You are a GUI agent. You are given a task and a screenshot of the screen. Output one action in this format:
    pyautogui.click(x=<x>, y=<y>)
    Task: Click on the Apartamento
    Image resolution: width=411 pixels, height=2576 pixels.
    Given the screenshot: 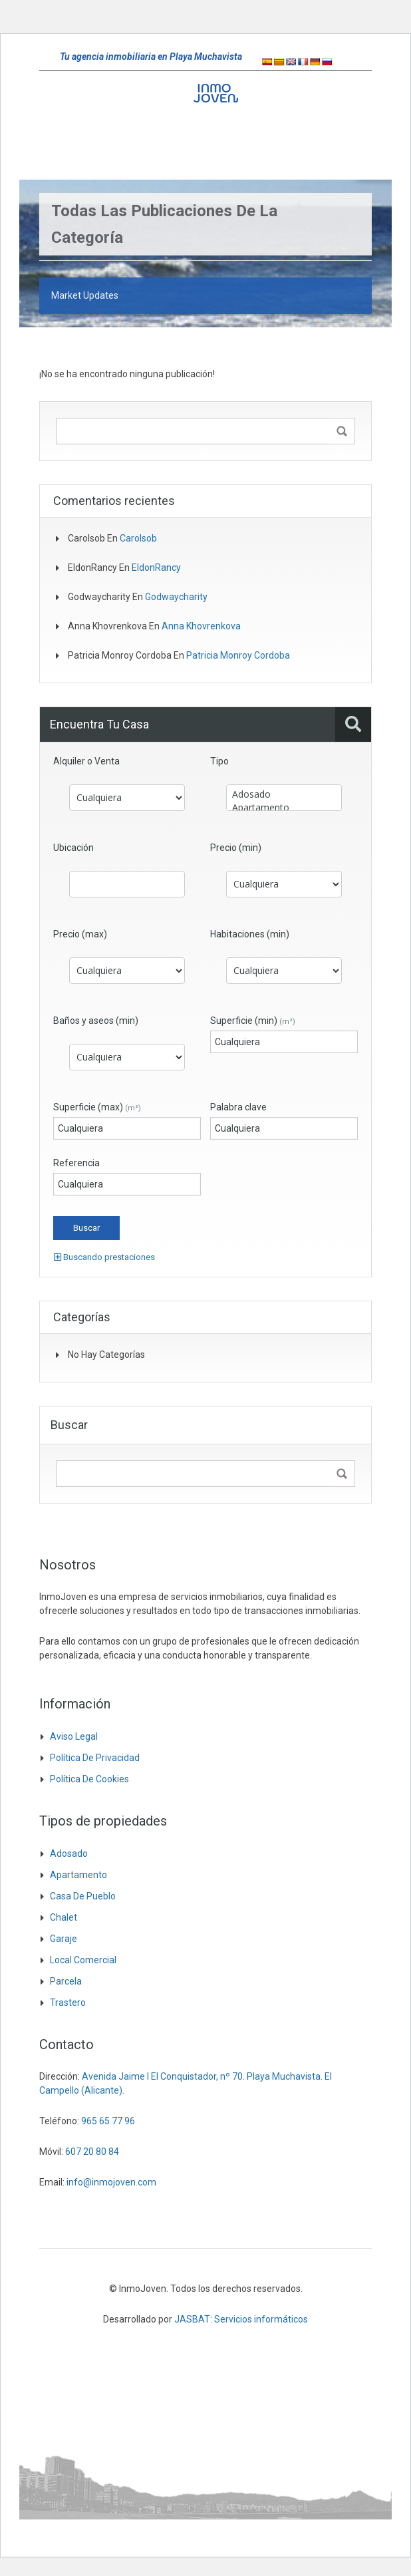 What is the action you would take?
    pyautogui.click(x=284, y=807)
    